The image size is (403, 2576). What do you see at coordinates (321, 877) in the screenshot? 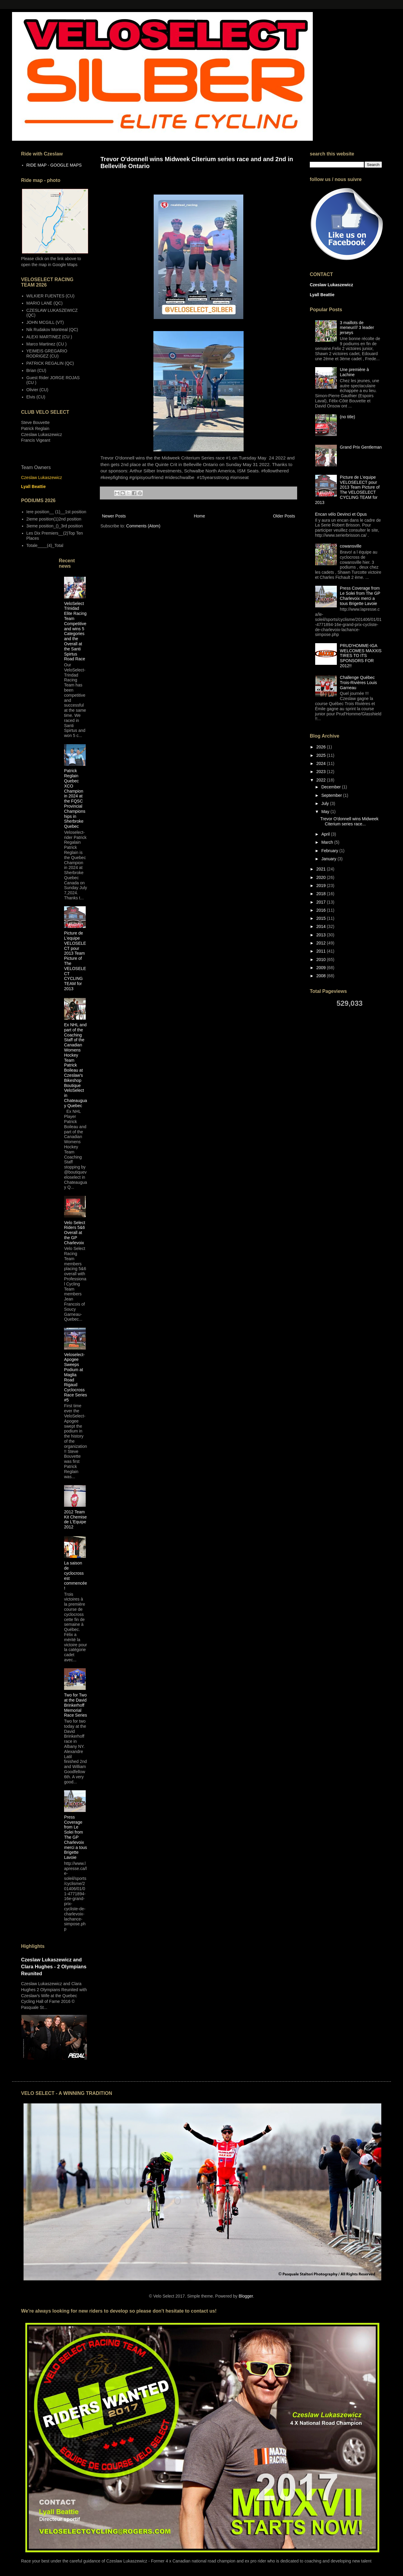
I see `2020` at bounding box center [321, 877].